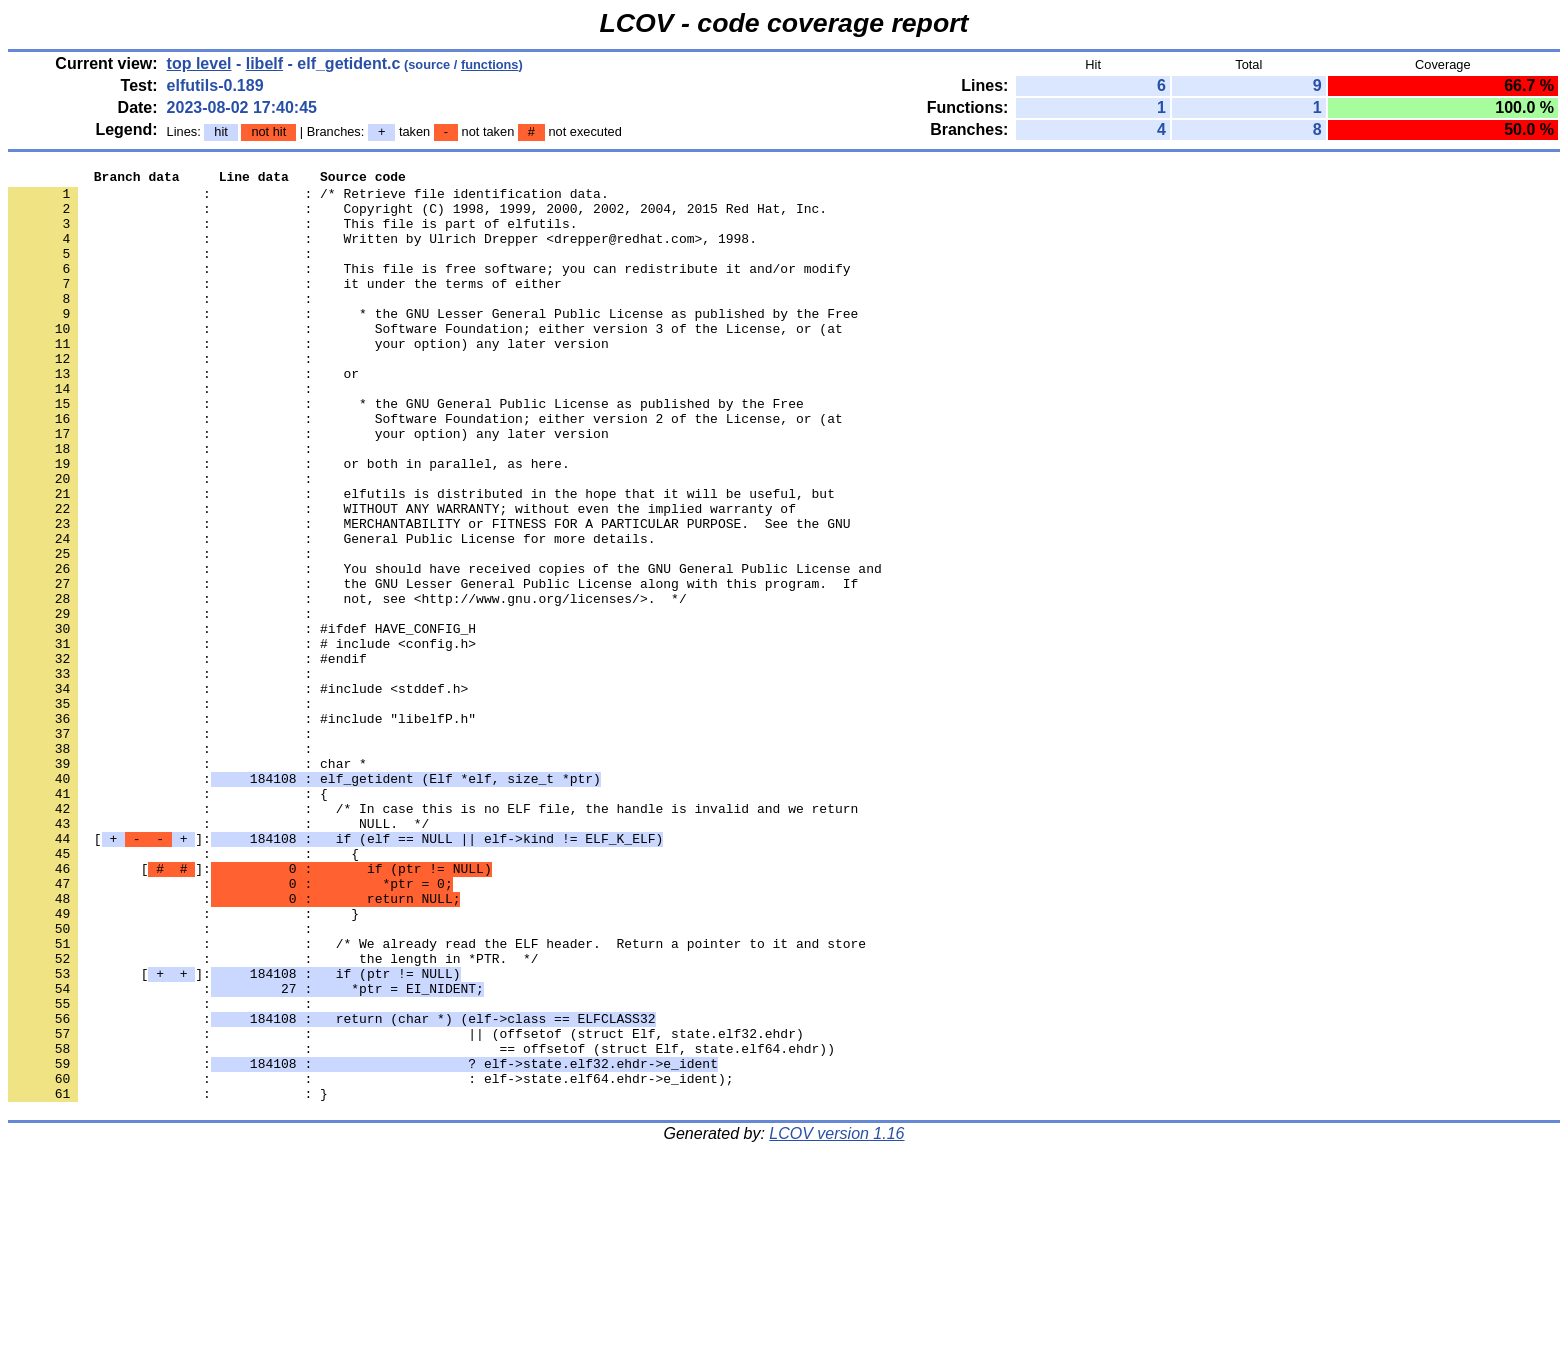  I want to click on : : or both in parallel, as here., so click(289, 523).